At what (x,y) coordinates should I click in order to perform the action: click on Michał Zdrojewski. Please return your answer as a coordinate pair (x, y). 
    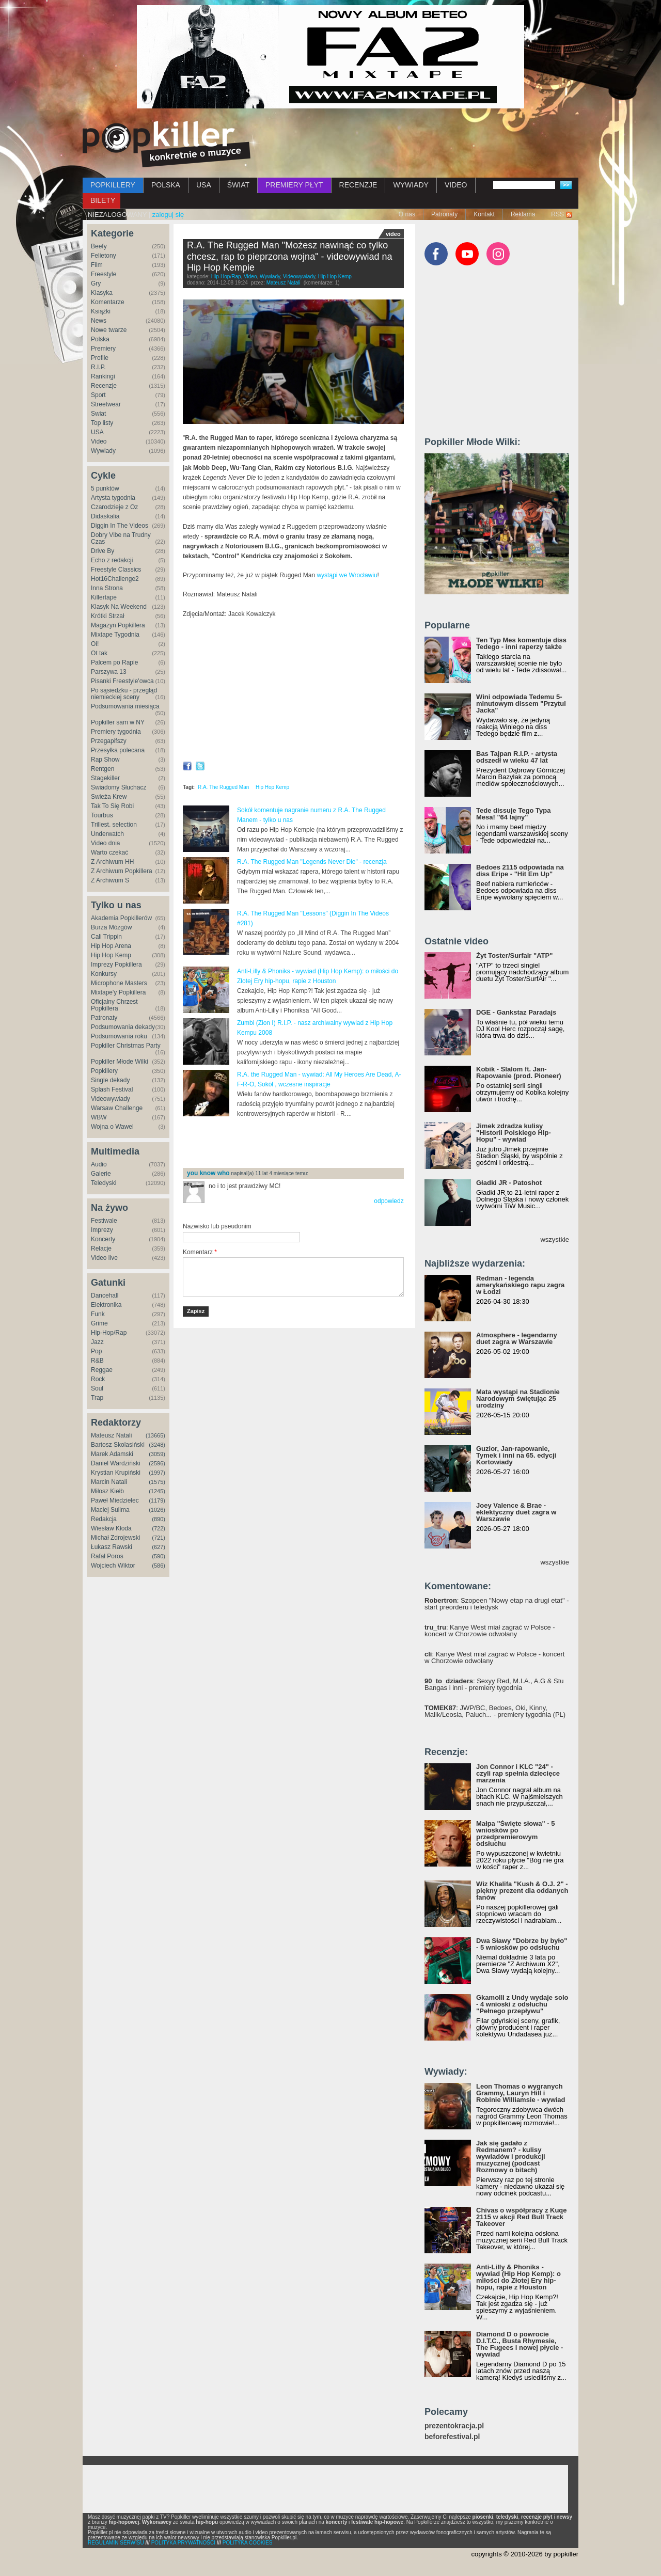
    Looking at the image, I should click on (115, 1537).